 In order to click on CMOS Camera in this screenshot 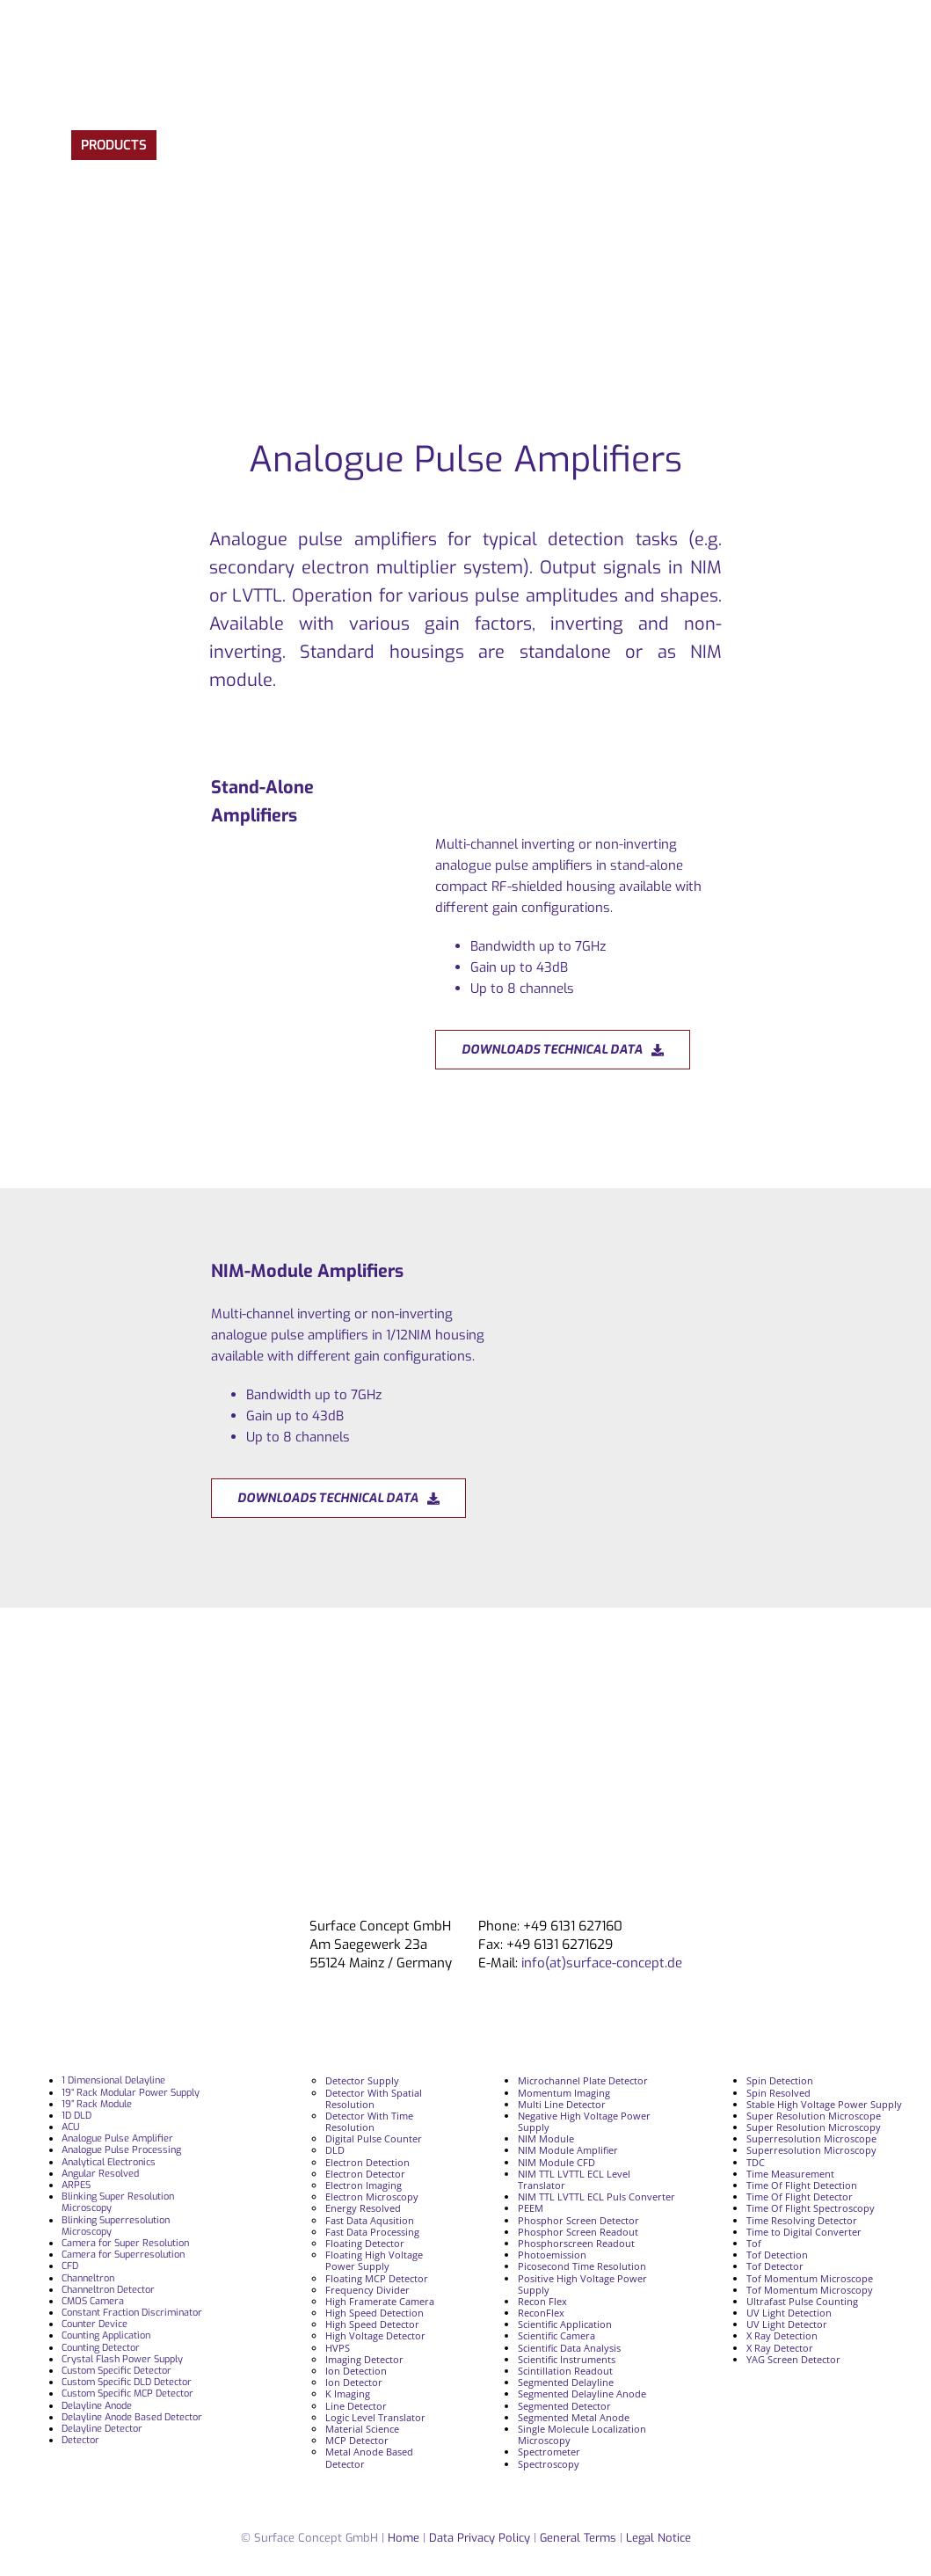, I will do `click(93, 2301)`.